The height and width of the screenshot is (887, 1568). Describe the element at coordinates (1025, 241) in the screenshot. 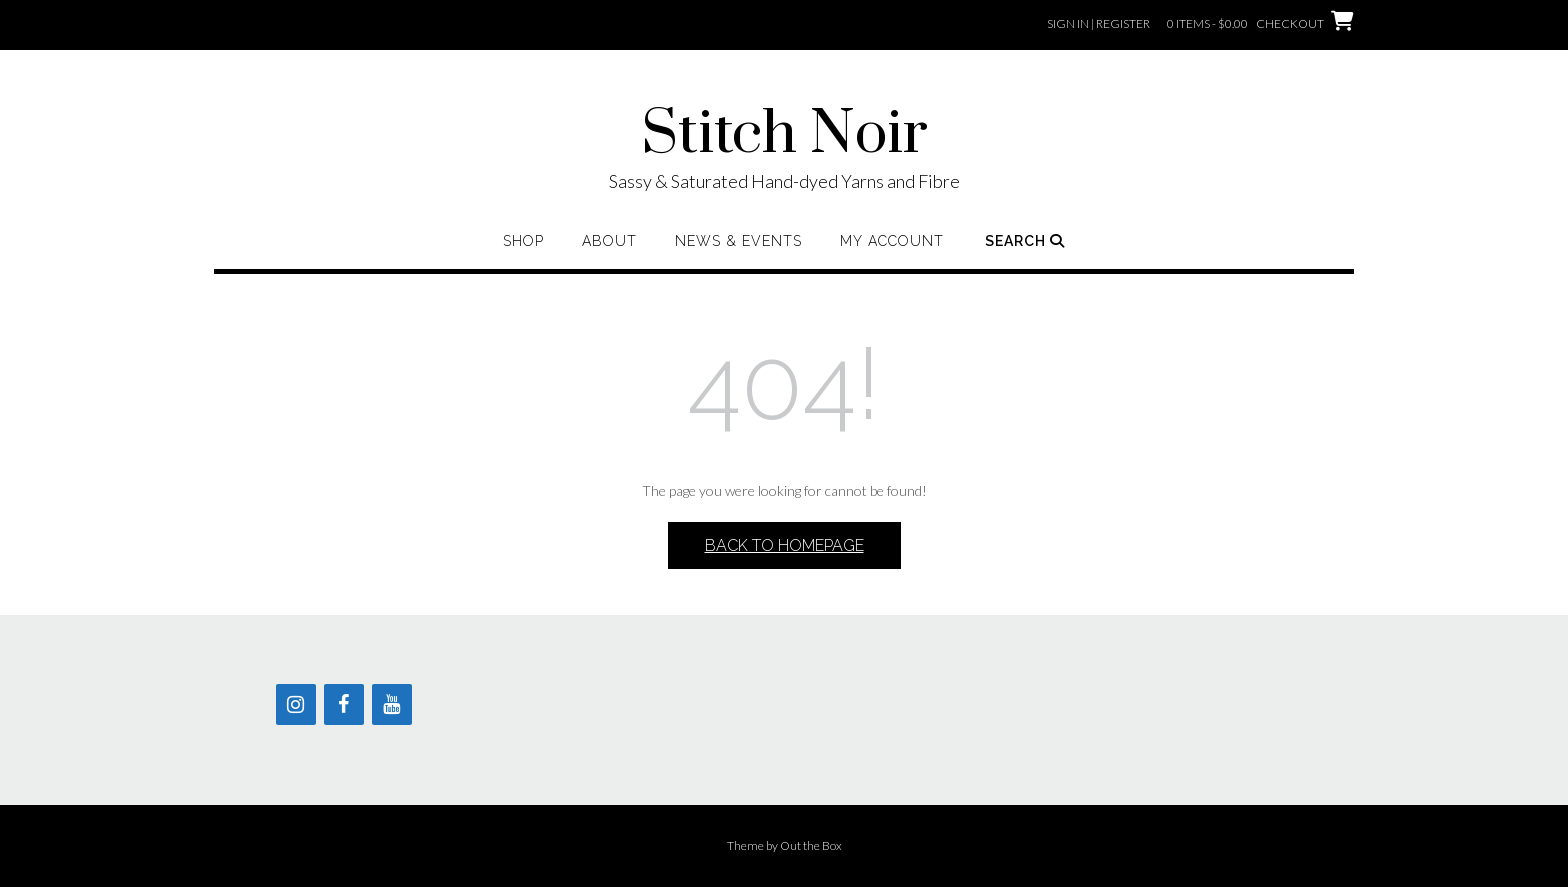

I see `Search` at that location.